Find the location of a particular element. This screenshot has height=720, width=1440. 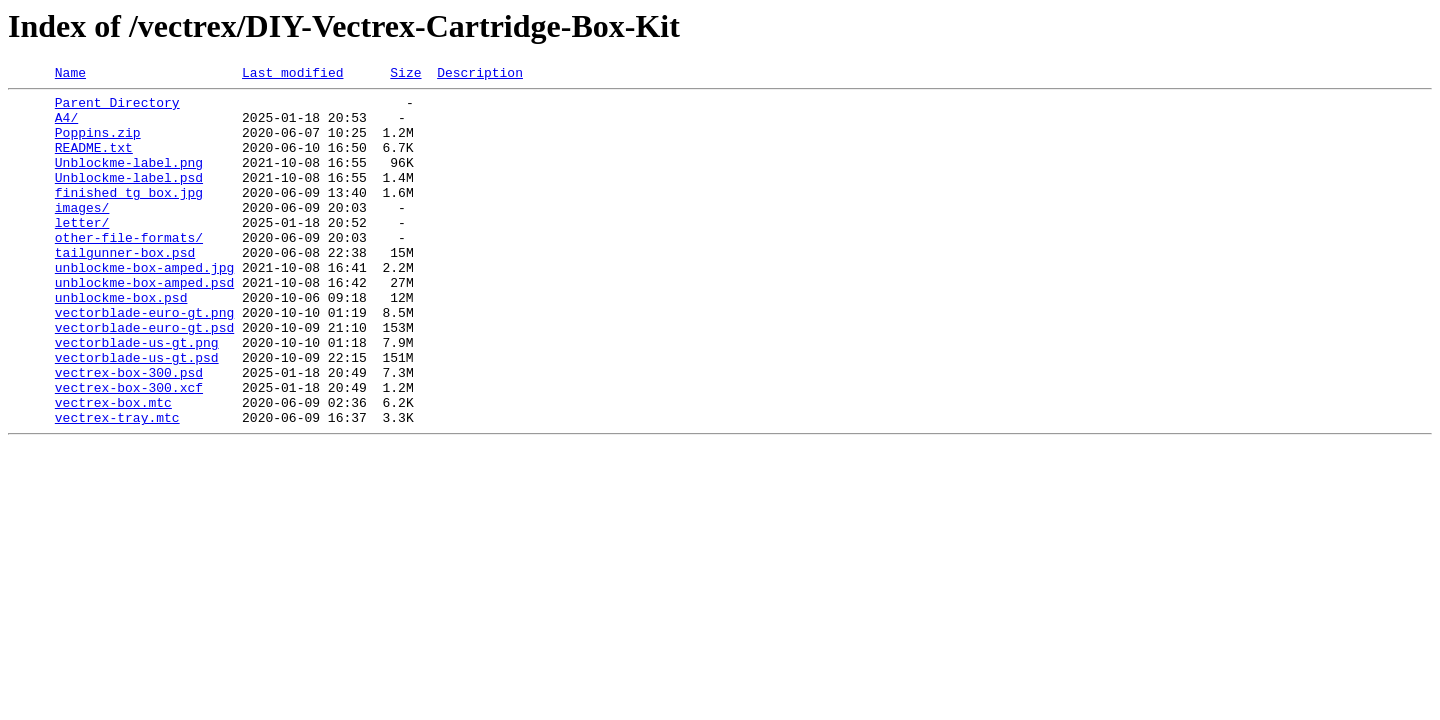

vectorblade-us-gt.psd is located at coordinates (137, 414).